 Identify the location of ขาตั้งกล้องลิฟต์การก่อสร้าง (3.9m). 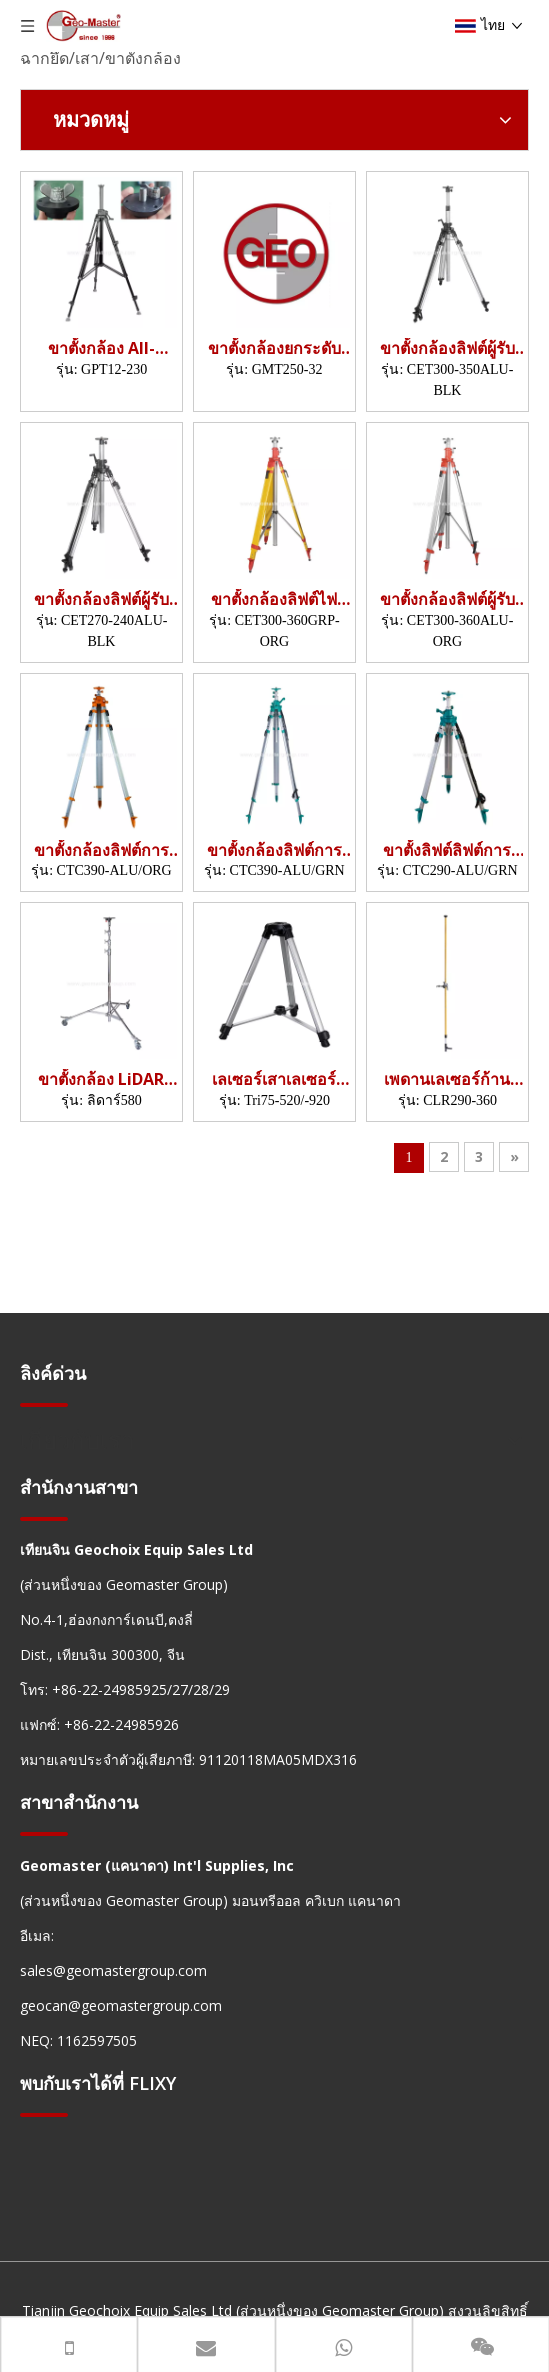
(101, 850).